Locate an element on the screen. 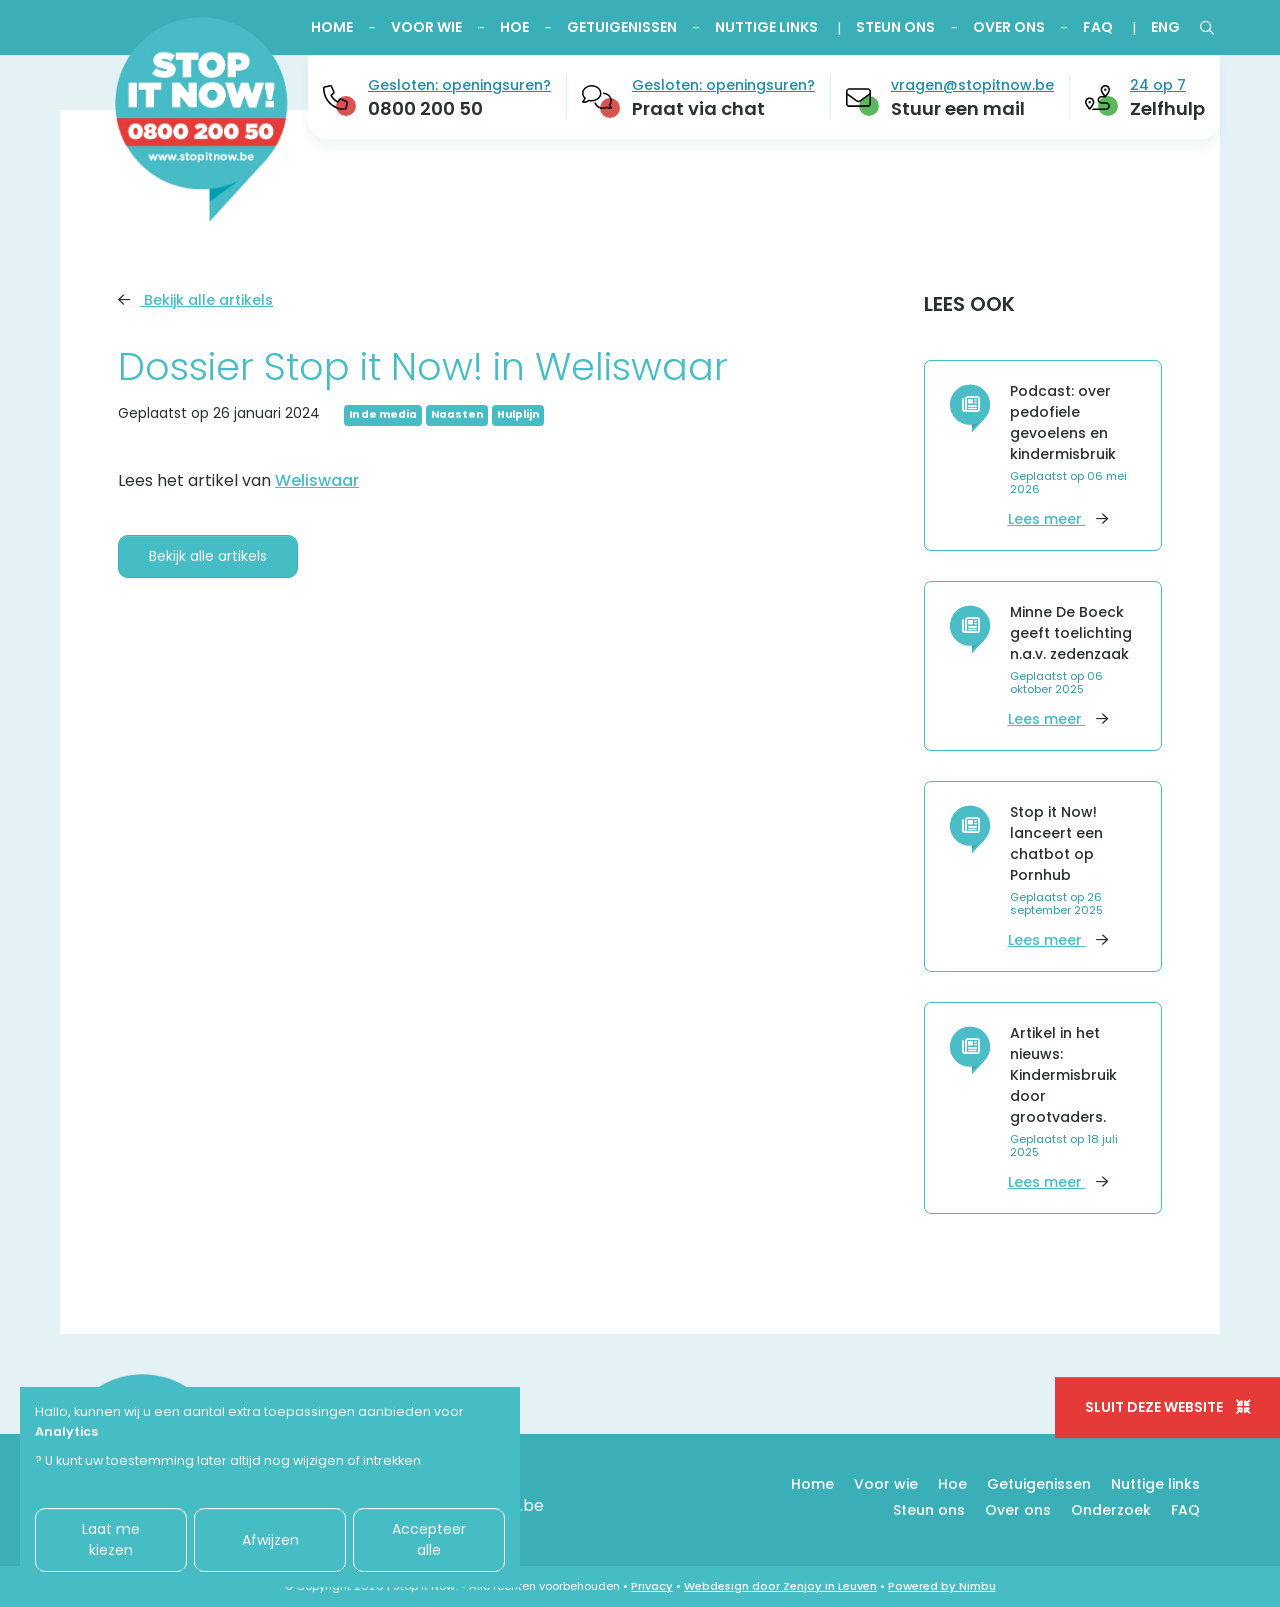 The height and width of the screenshot is (1607, 1280). Over ons is located at coordinates (1009, 27).